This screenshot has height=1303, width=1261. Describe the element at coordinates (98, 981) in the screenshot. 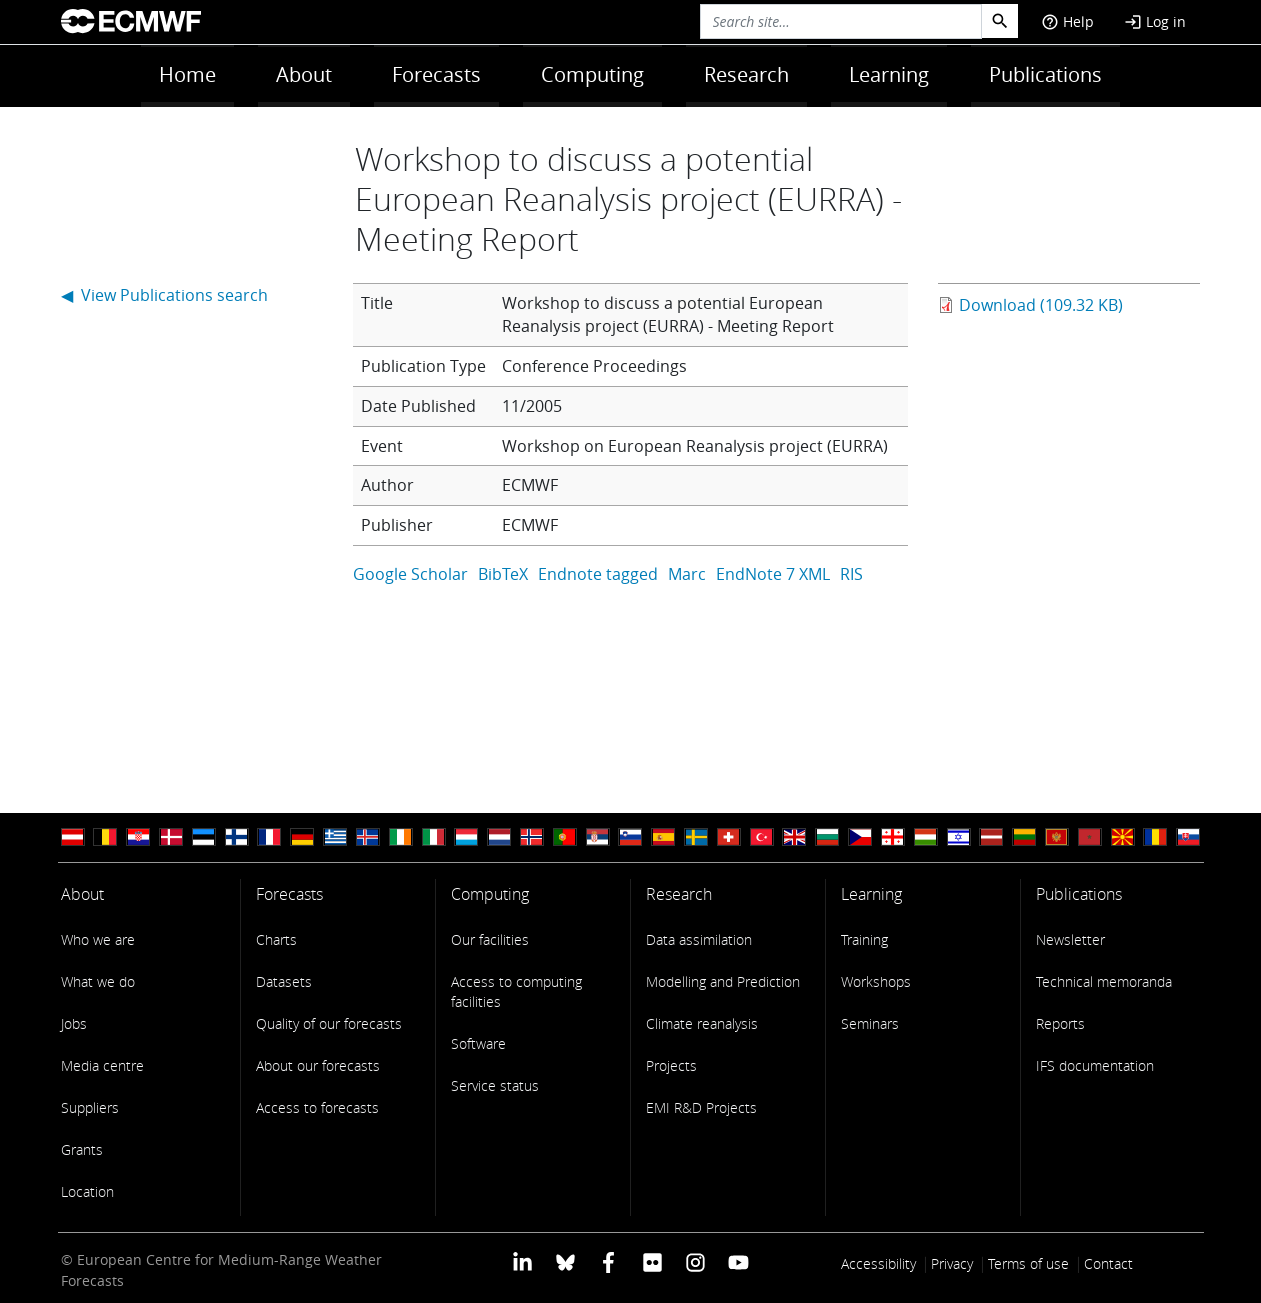

I see `What we do` at that location.